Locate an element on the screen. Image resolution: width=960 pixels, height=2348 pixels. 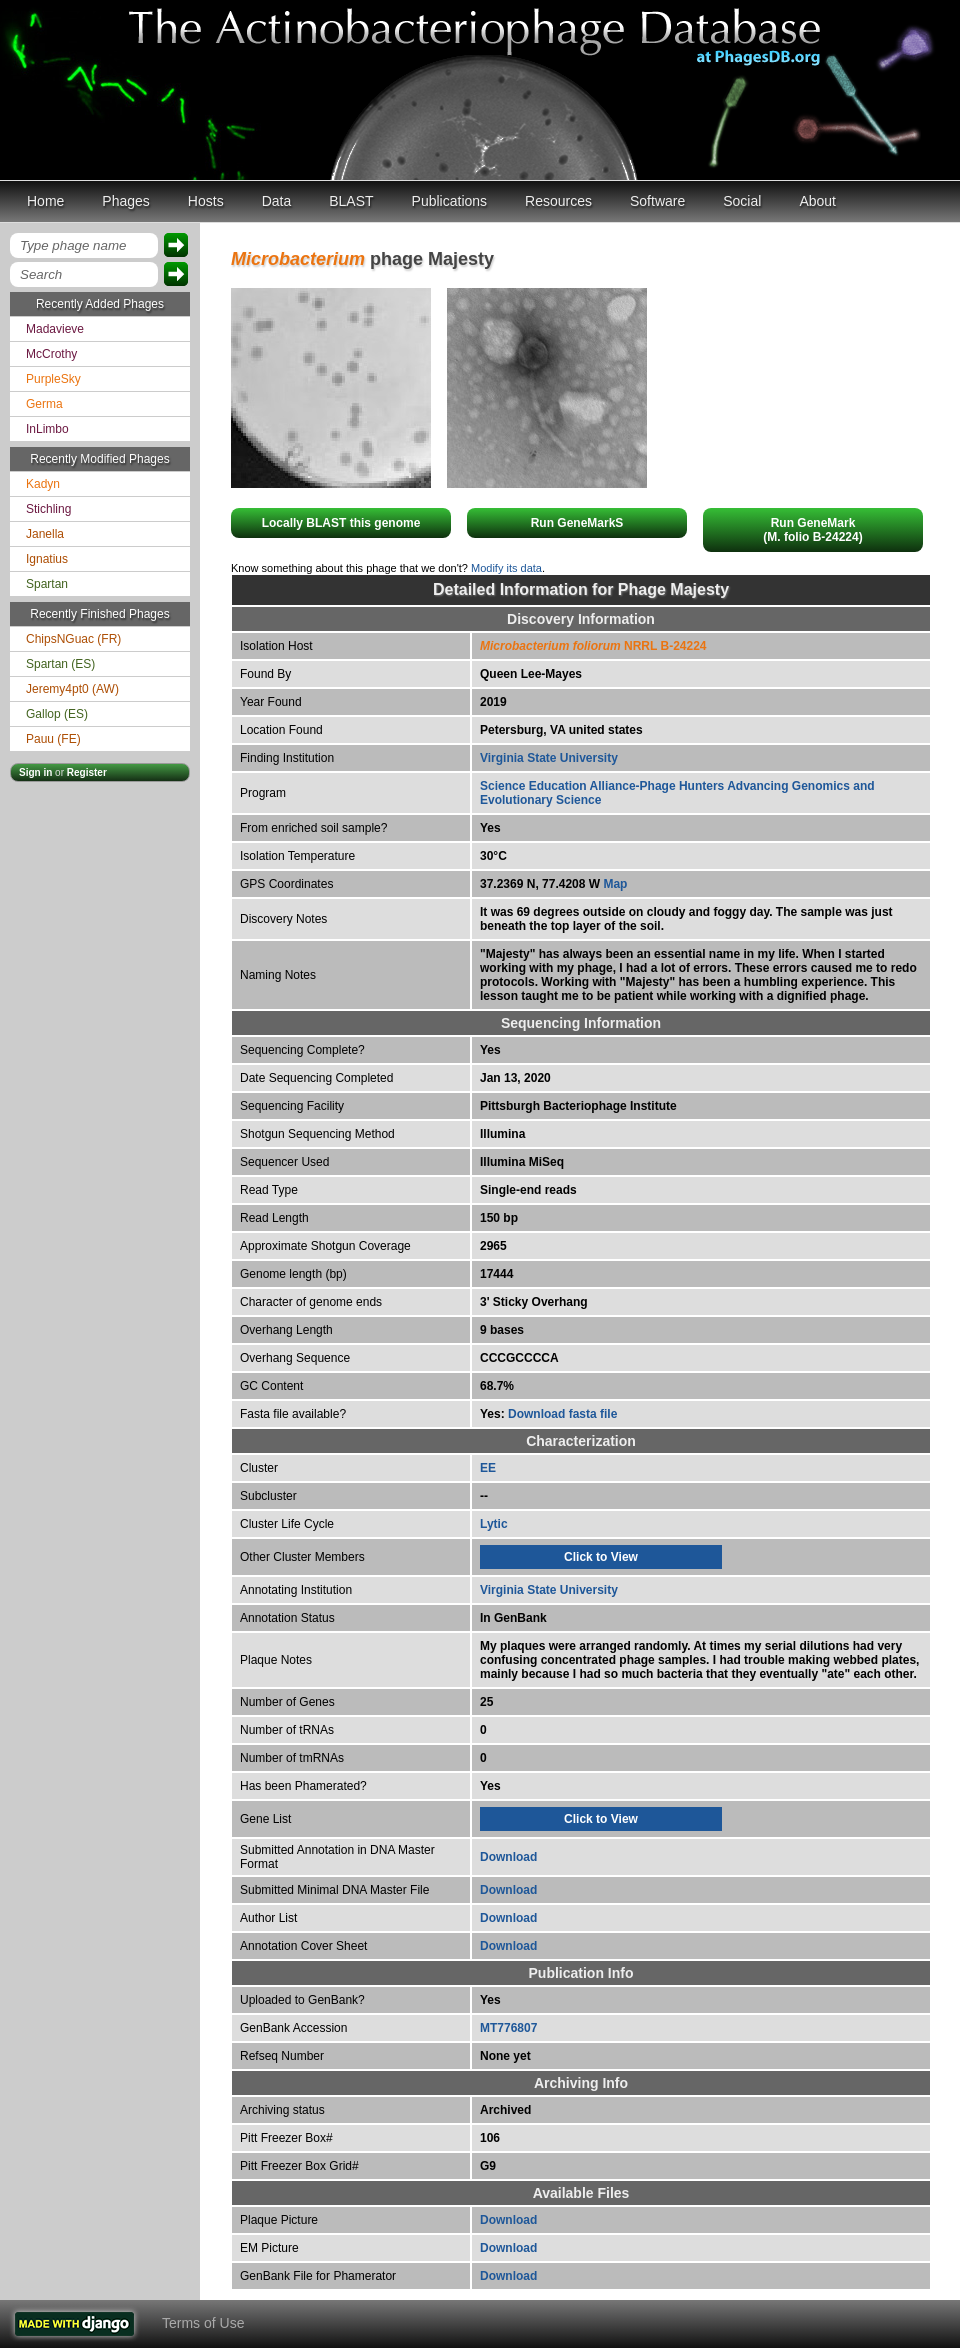
Spartan is located at coordinates (47, 584).